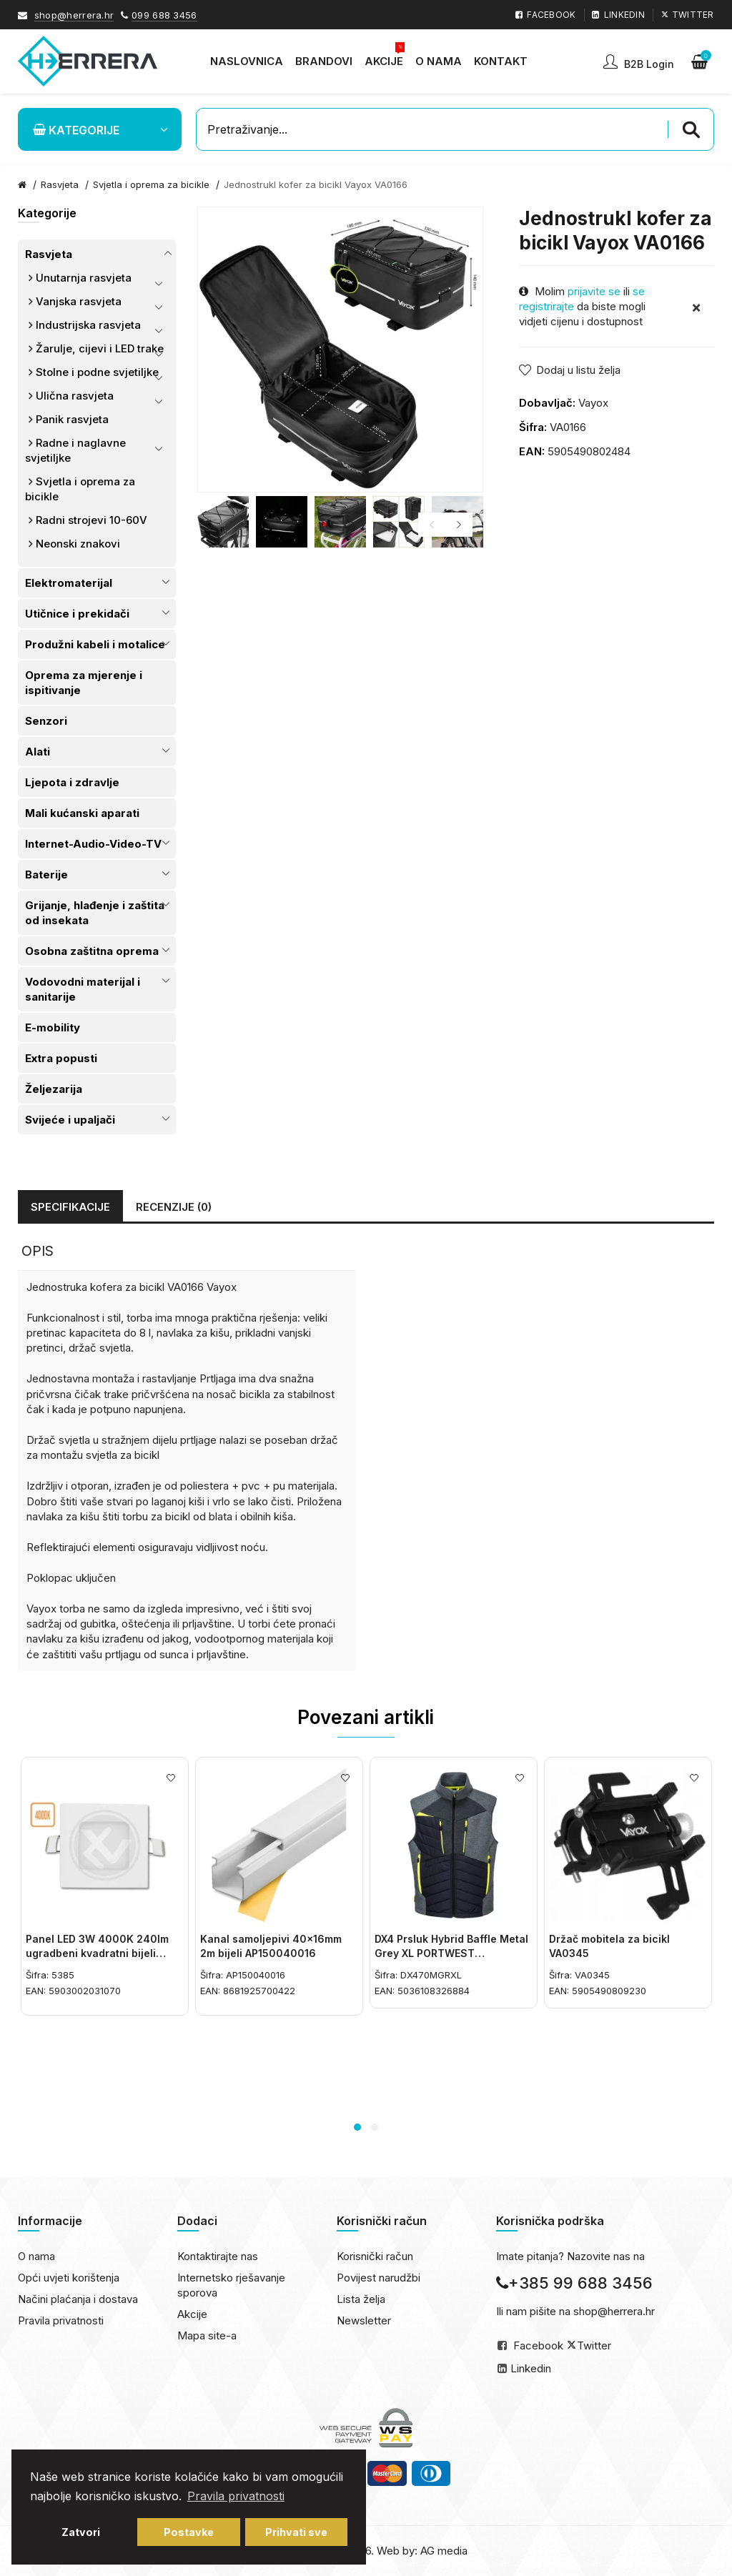 This screenshot has width=732, height=2576. I want to click on Mapa site-a, so click(207, 2335).